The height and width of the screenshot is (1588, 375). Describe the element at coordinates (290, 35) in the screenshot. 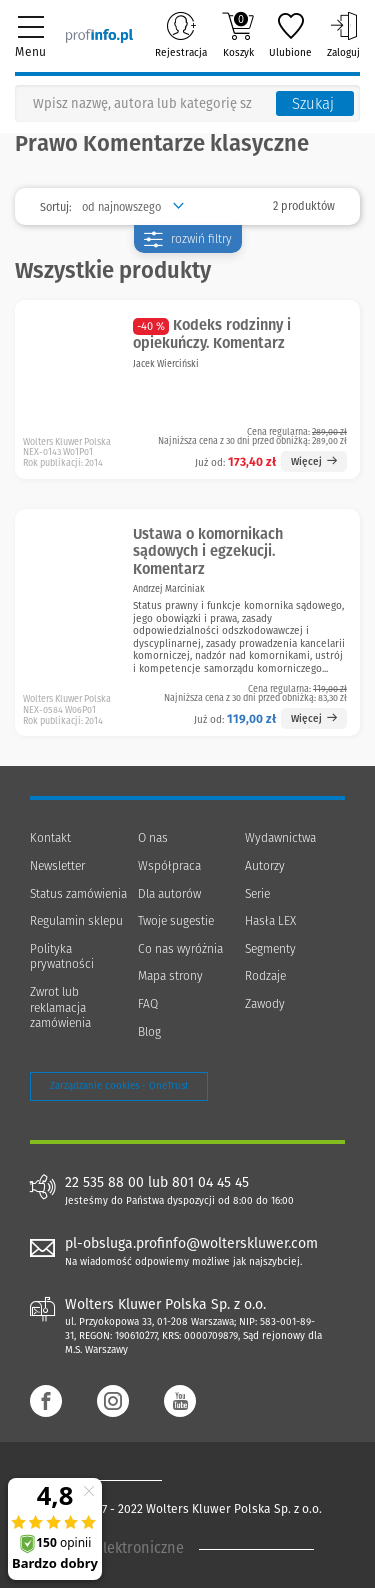

I see `Ulubione` at that location.